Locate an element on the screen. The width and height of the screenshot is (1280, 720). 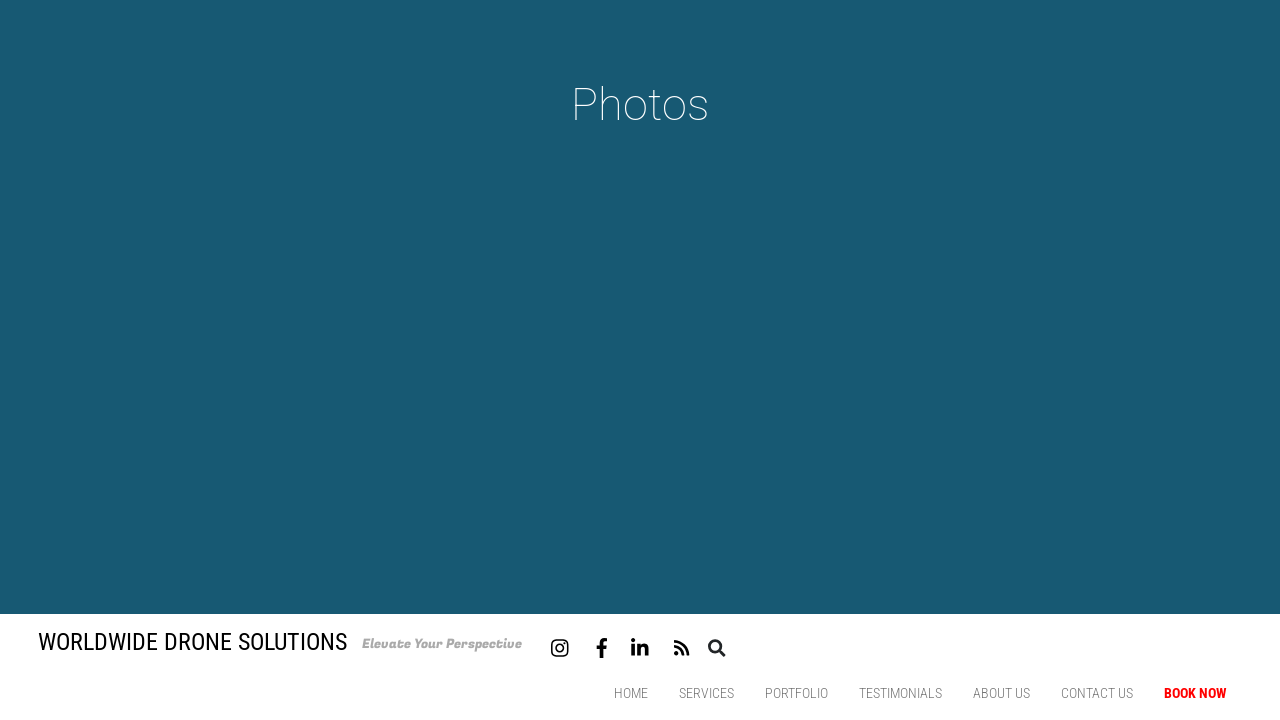
About Us is located at coordinates (1001, 693).